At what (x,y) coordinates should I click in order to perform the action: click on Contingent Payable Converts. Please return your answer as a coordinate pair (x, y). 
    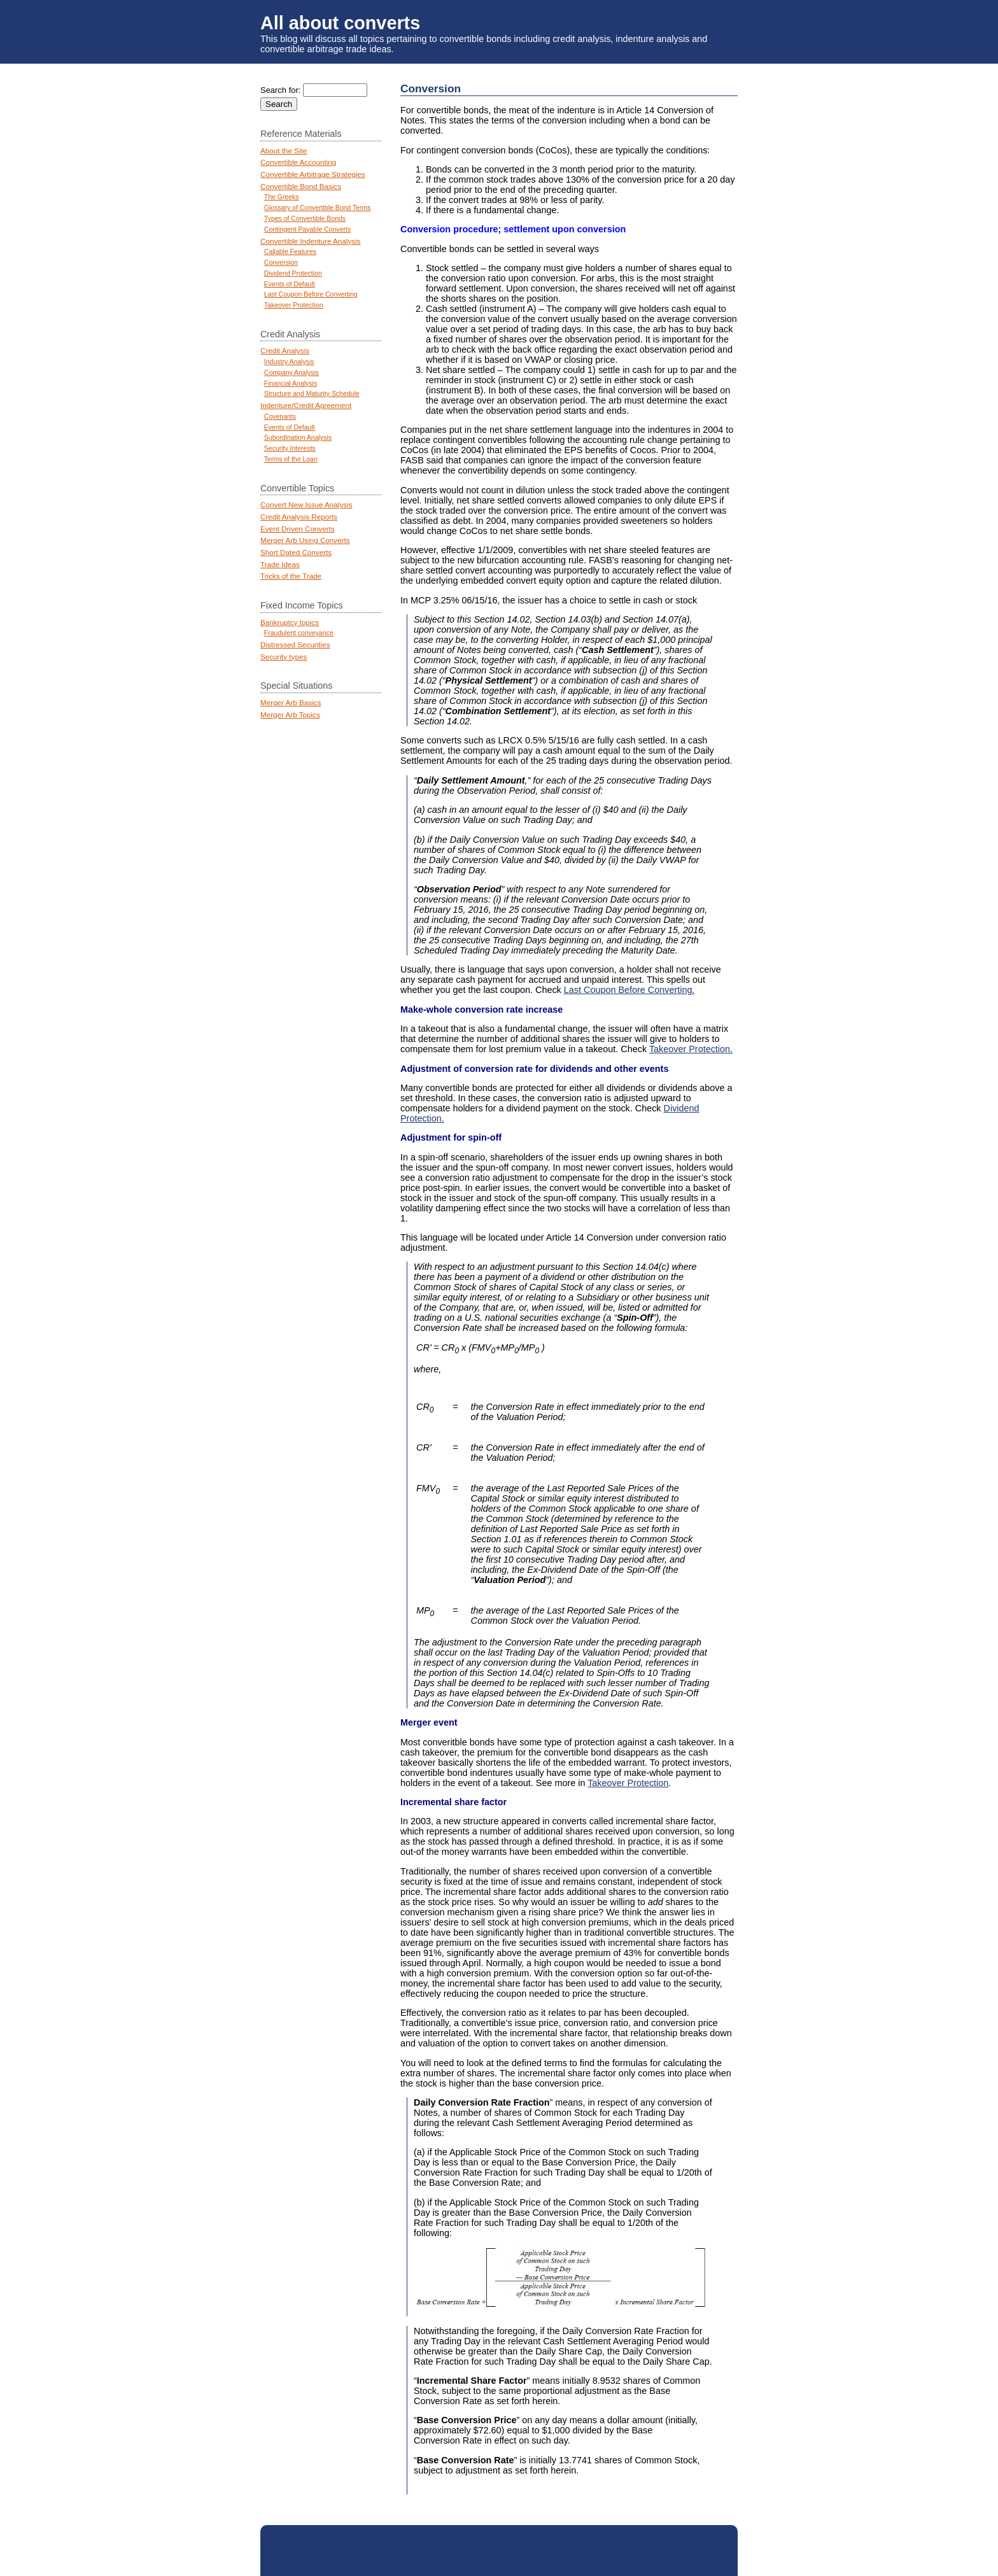
    Looking at the image, I should click on (307, 229).